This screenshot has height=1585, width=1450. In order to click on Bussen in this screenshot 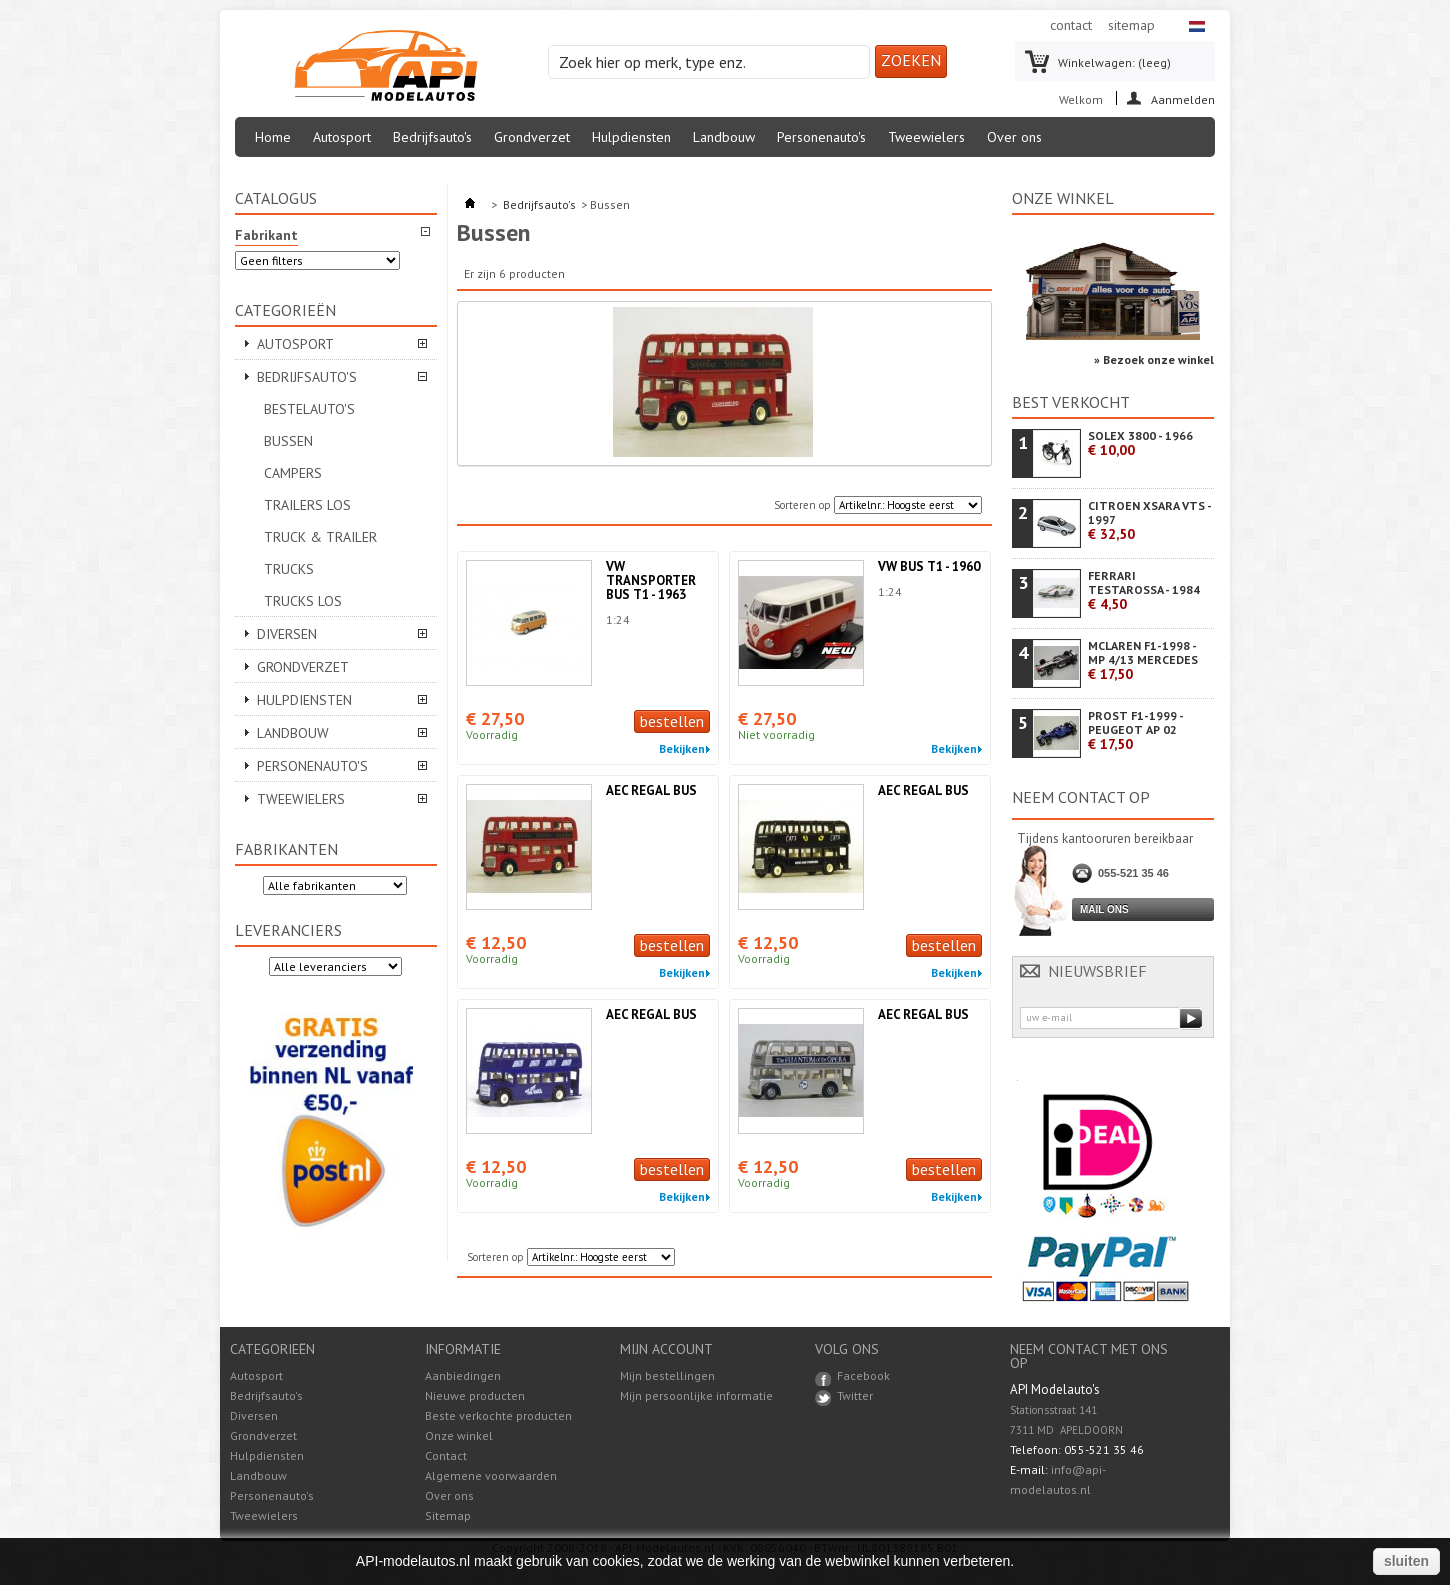, I will do `click(288, 441)`.